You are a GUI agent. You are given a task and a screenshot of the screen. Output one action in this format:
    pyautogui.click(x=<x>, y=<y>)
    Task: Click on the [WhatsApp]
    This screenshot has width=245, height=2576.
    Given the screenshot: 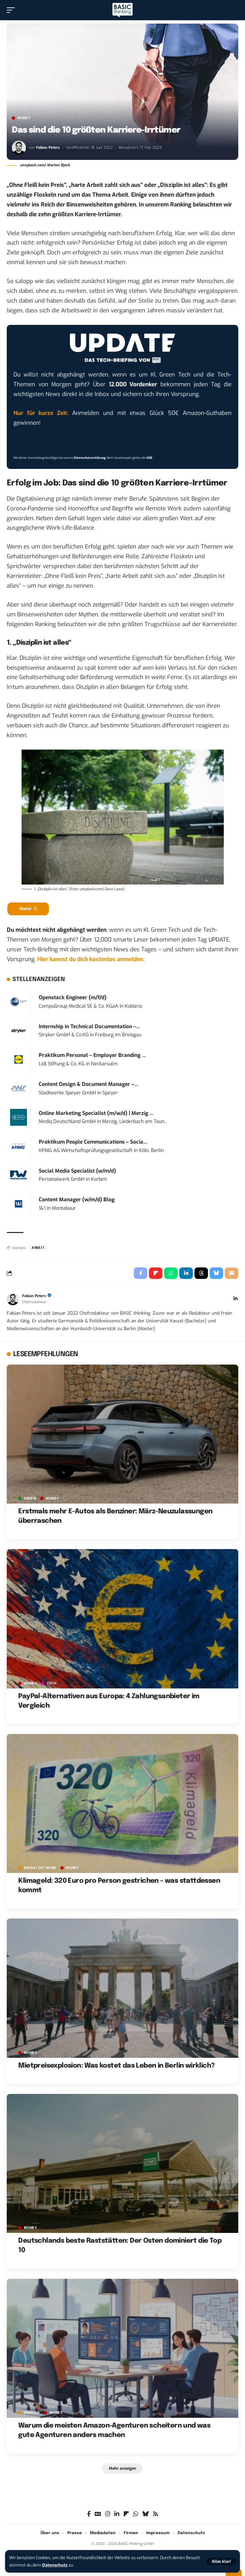 What is the action you would take?
    pyautogui.click(x=135, y=2514)
    